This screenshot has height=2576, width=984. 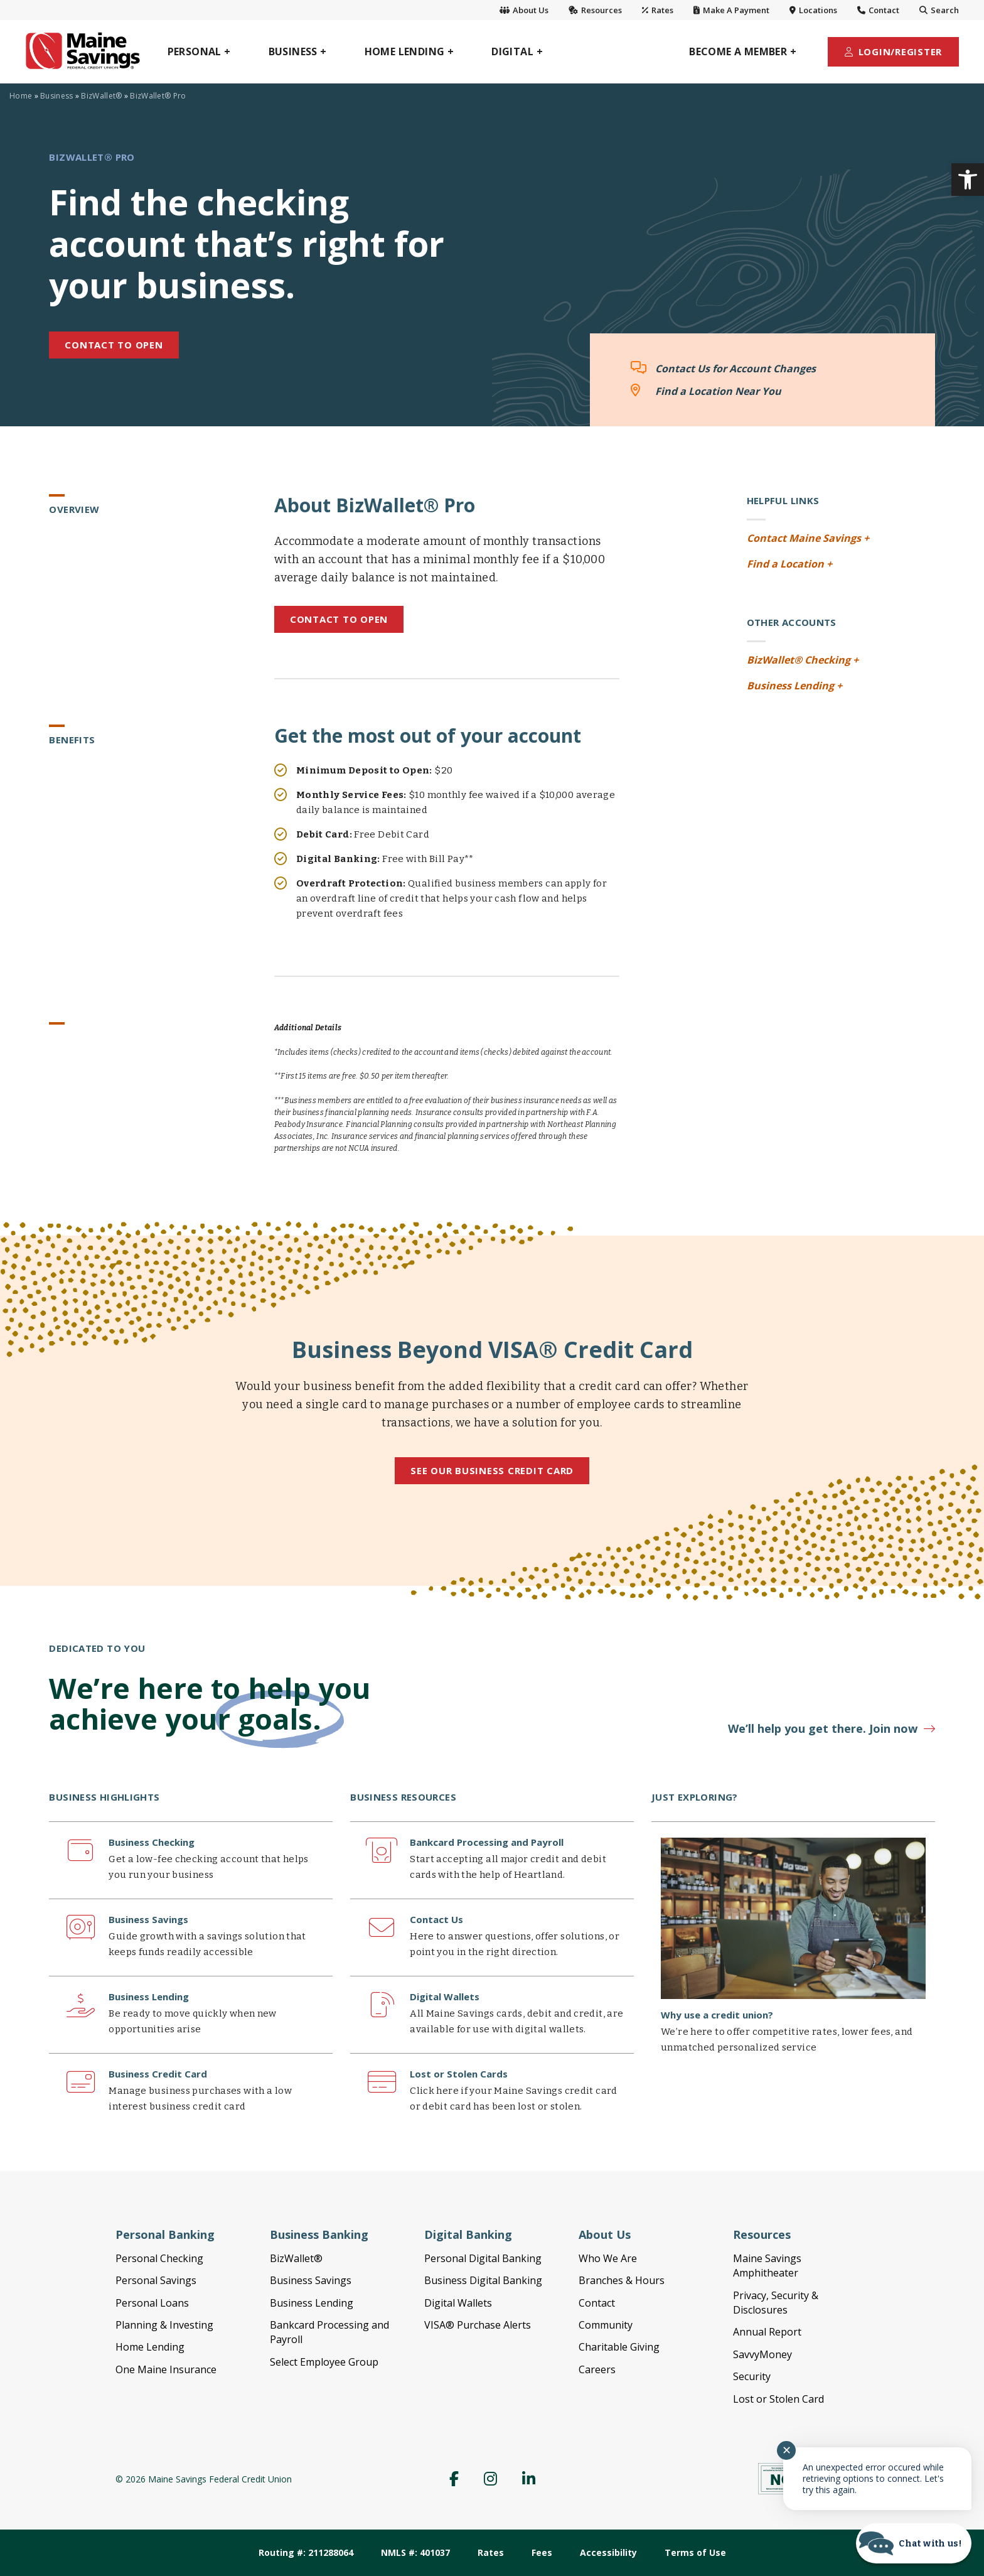 What do you see at coordinates (606, 2325) in the screenshot?
I see `Community [link]` at bounding box center [606, 2325].